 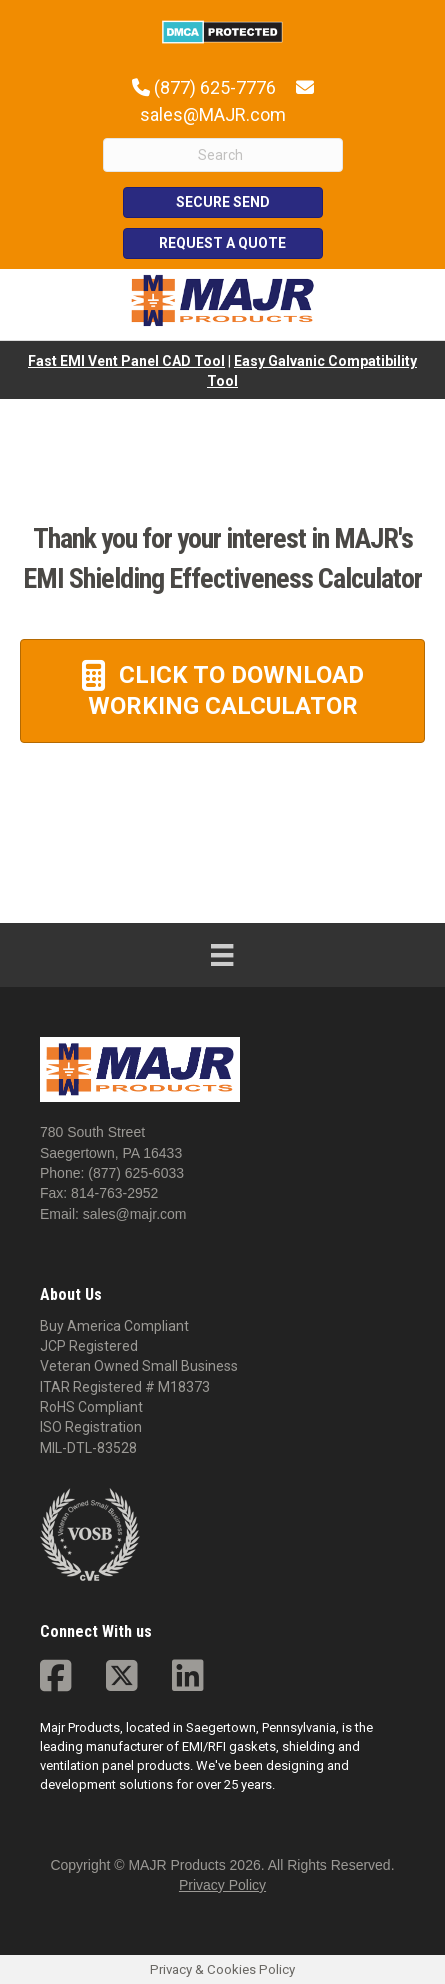 What do you see at coordinates (139, 1366) in the screenshot?
I see `Veteran Owned Small Business` at bounding box center [139, 1366].